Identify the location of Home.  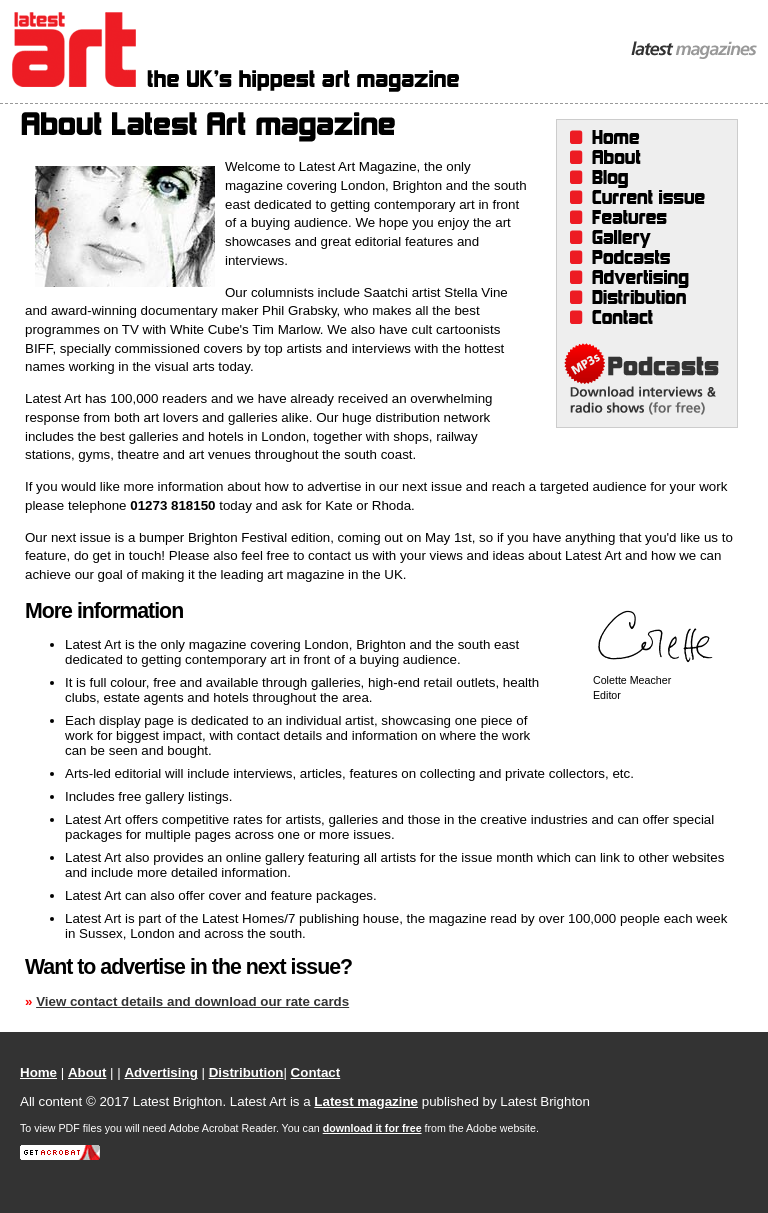
(639, 138).